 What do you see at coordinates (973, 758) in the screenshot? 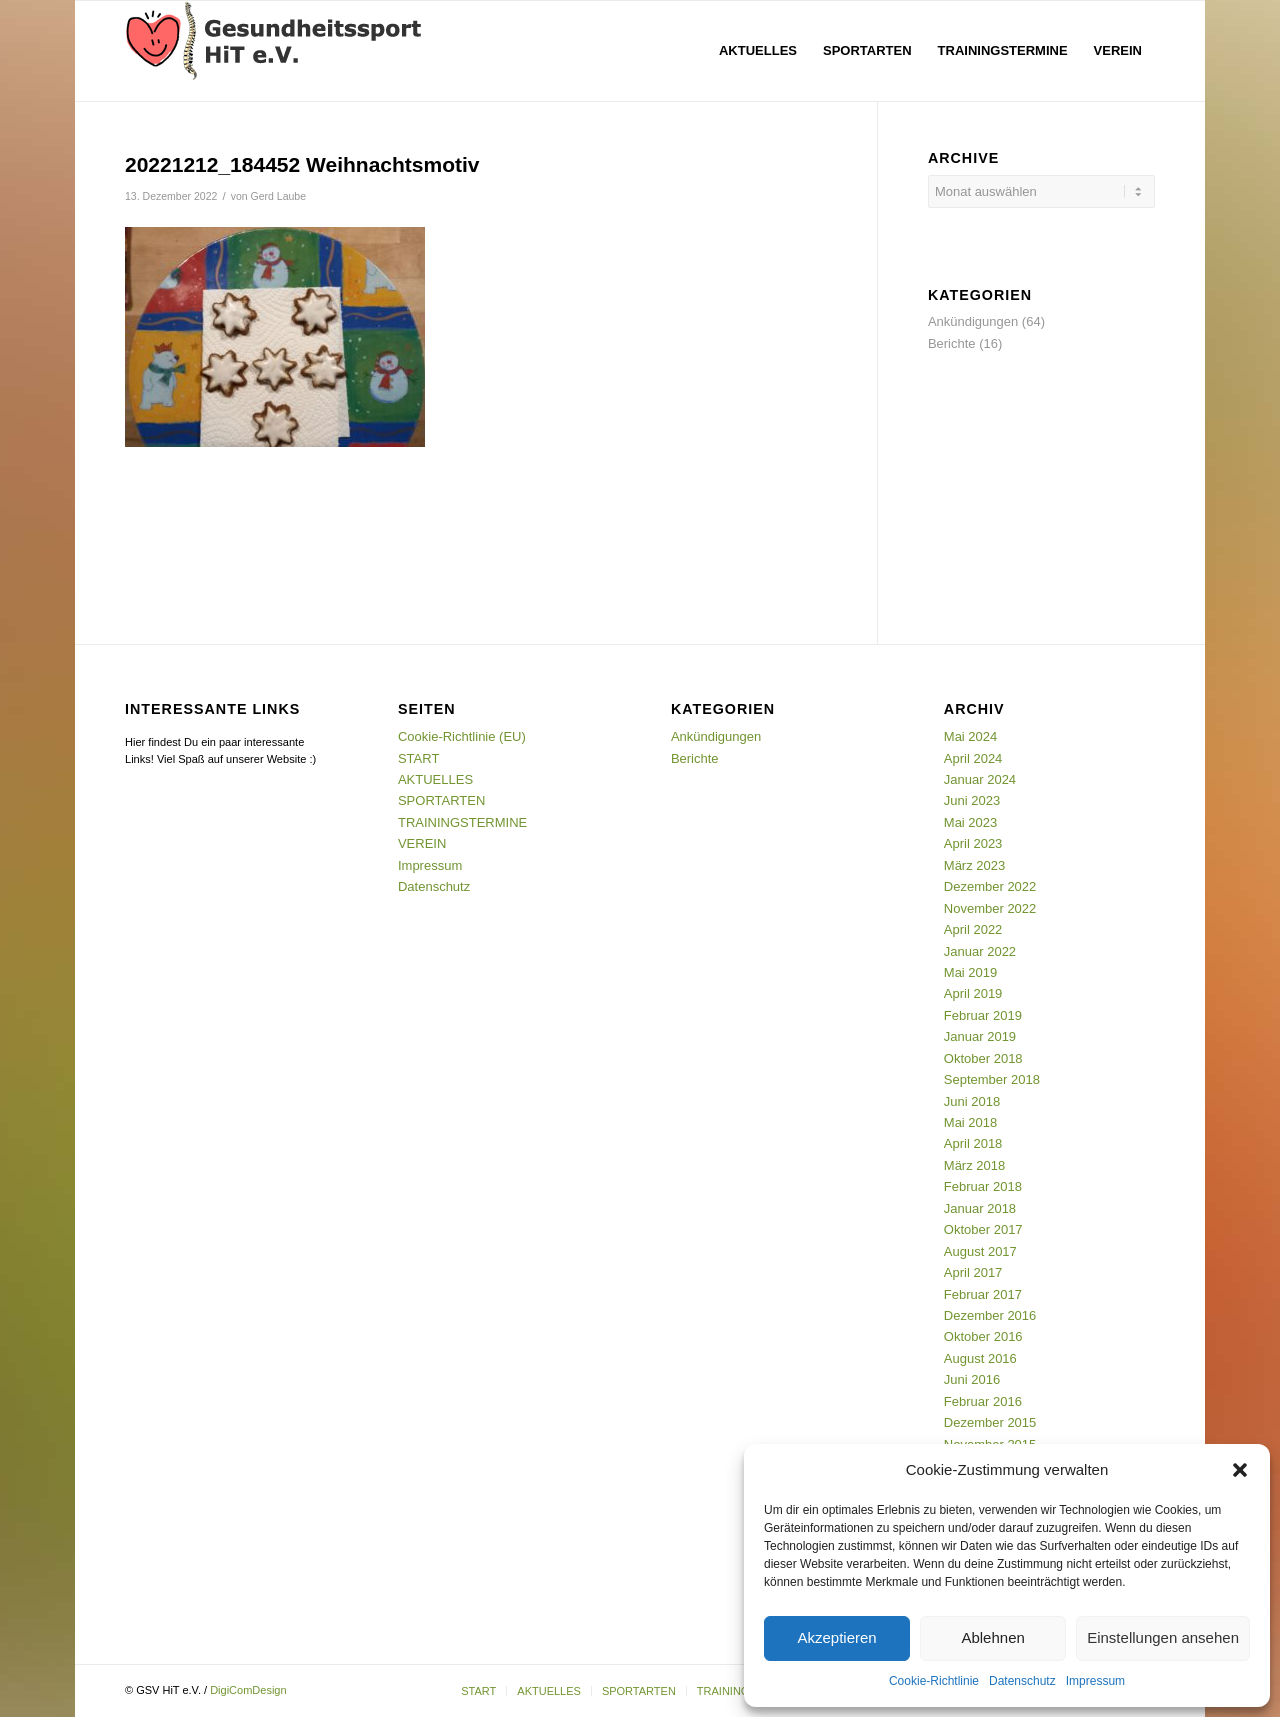
I see `April 2024` at bounding box center [973, 758].